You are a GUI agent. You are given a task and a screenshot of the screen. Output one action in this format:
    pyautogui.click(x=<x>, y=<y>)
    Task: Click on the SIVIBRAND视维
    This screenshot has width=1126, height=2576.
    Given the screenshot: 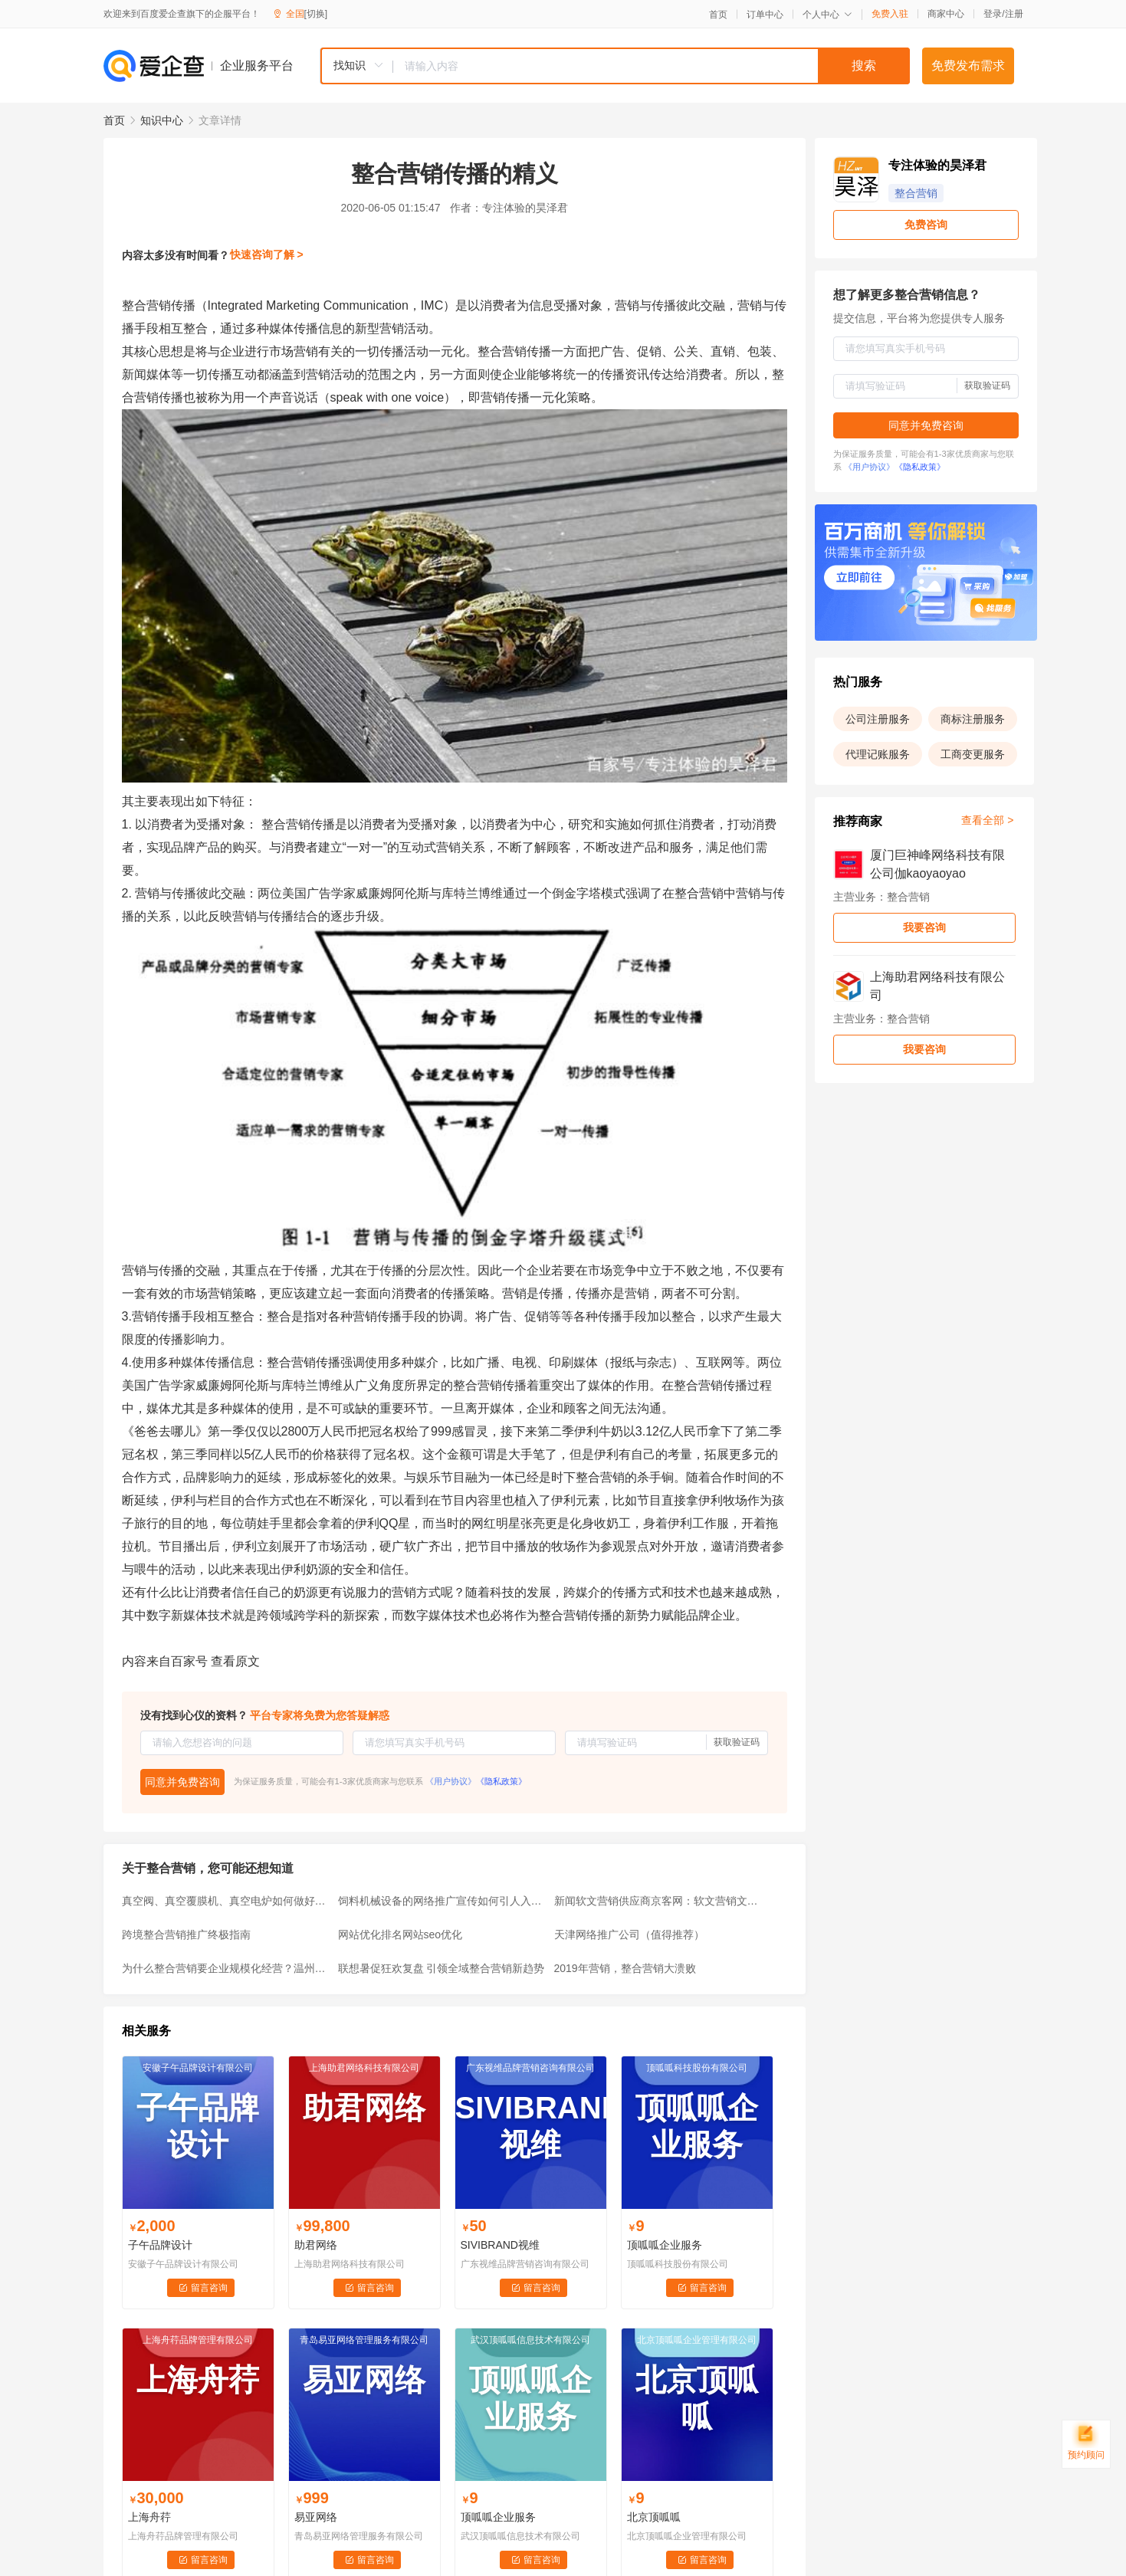 What is the action you would take?
    pyautogui.click(x=500, y=2245)
    